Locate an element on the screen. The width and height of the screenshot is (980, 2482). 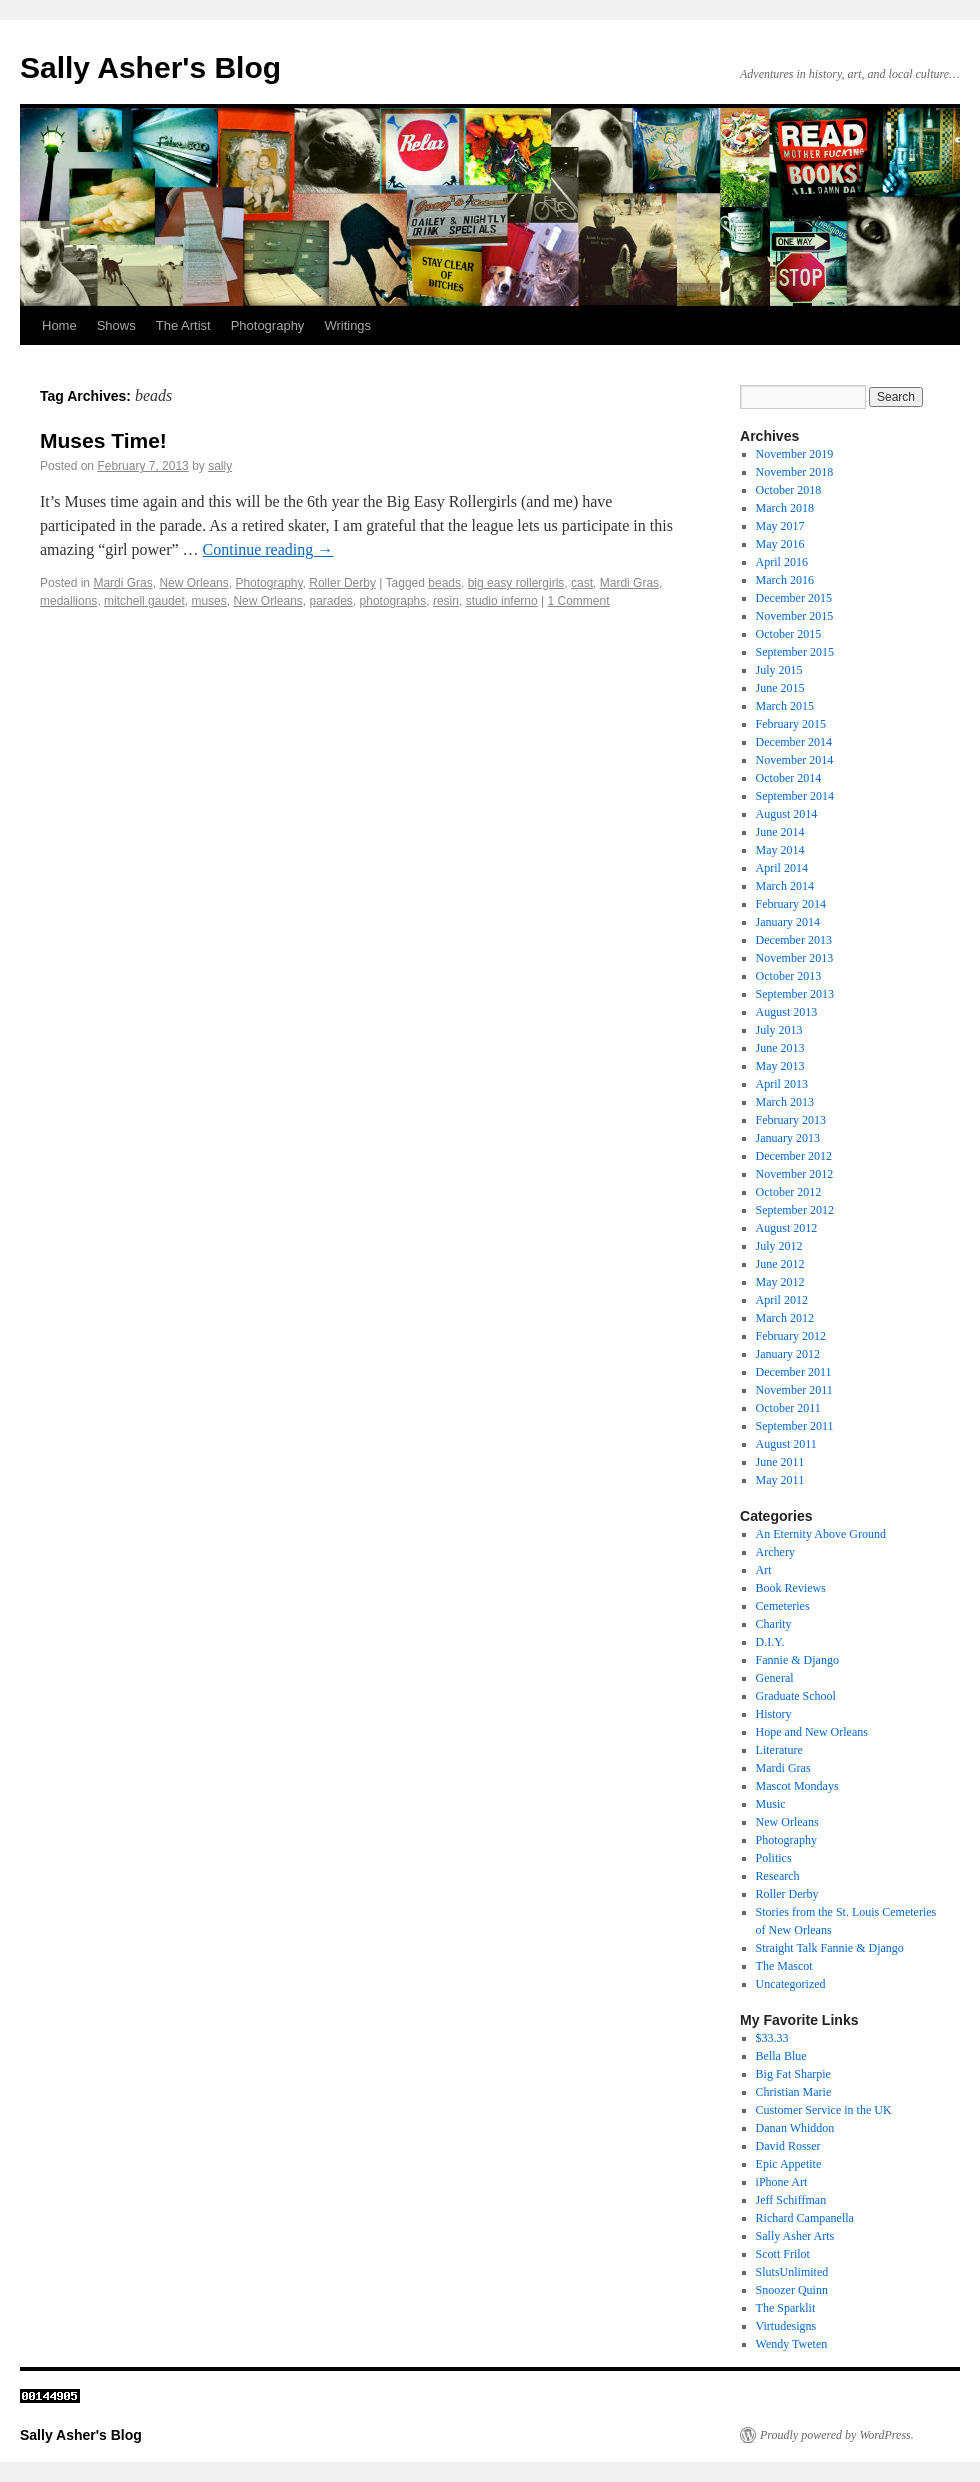
September 2013 is located at coordinates (795, 994).